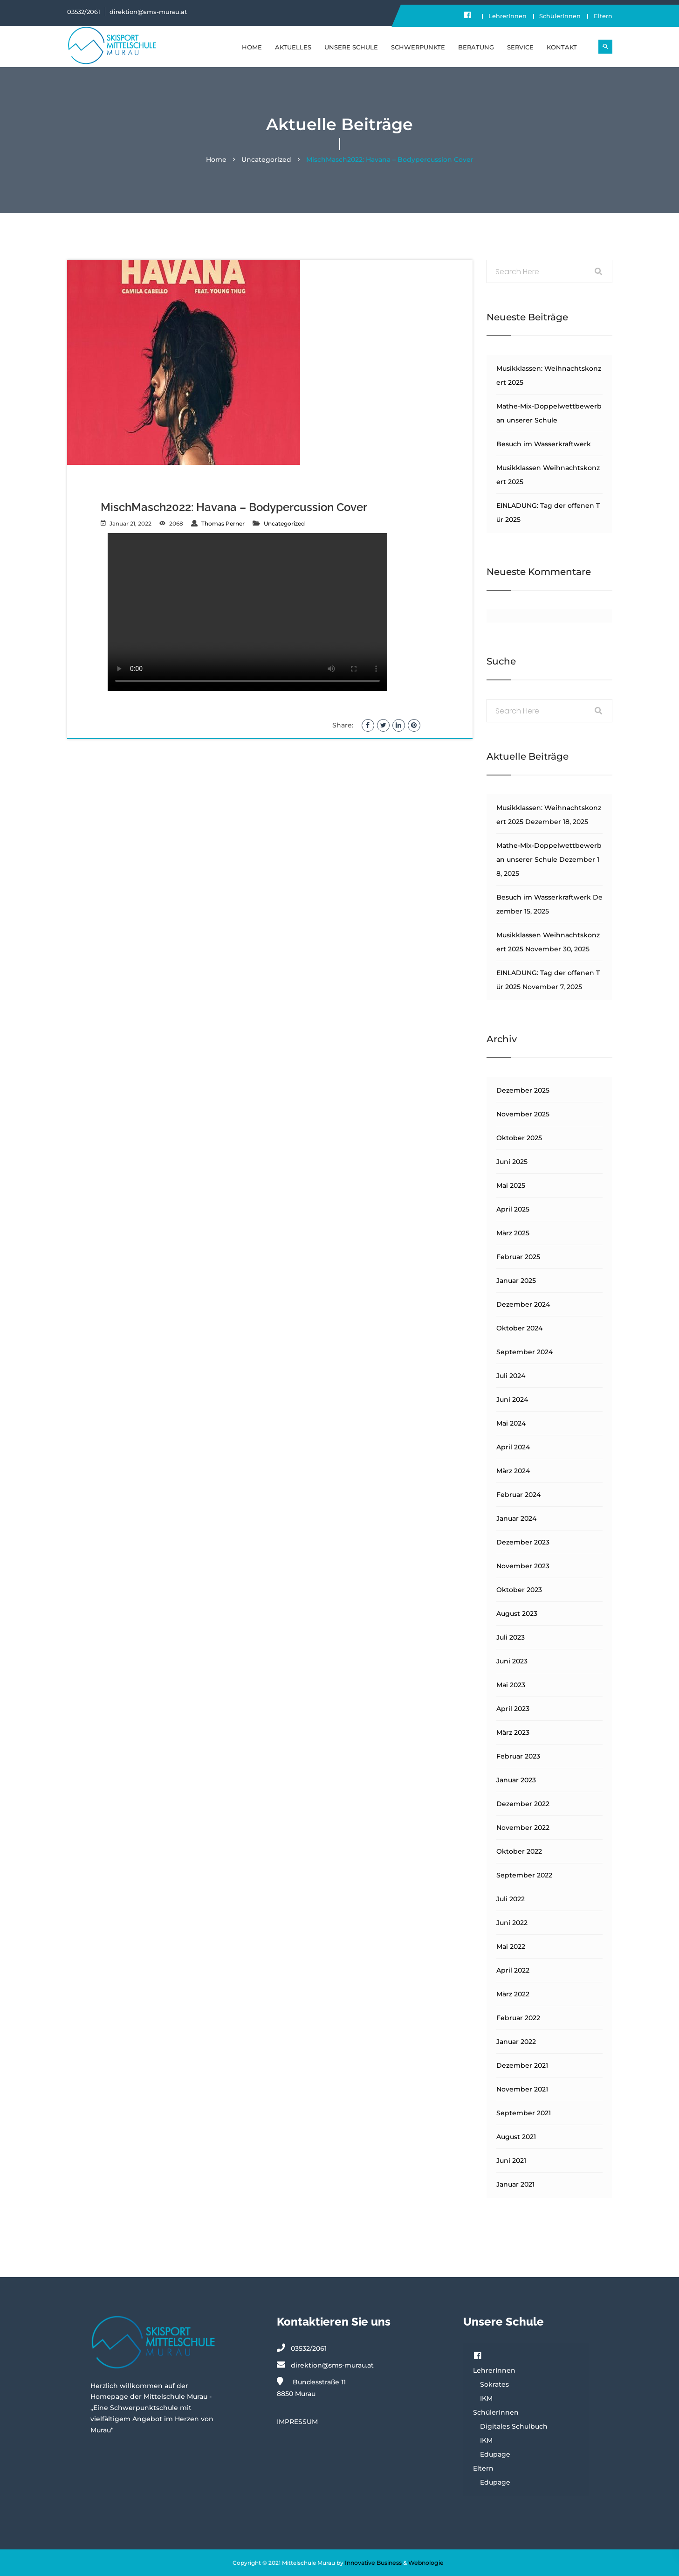 This screenshot has height=2576, width=679. I want to click on Januar 2024, so click(516, 1519).